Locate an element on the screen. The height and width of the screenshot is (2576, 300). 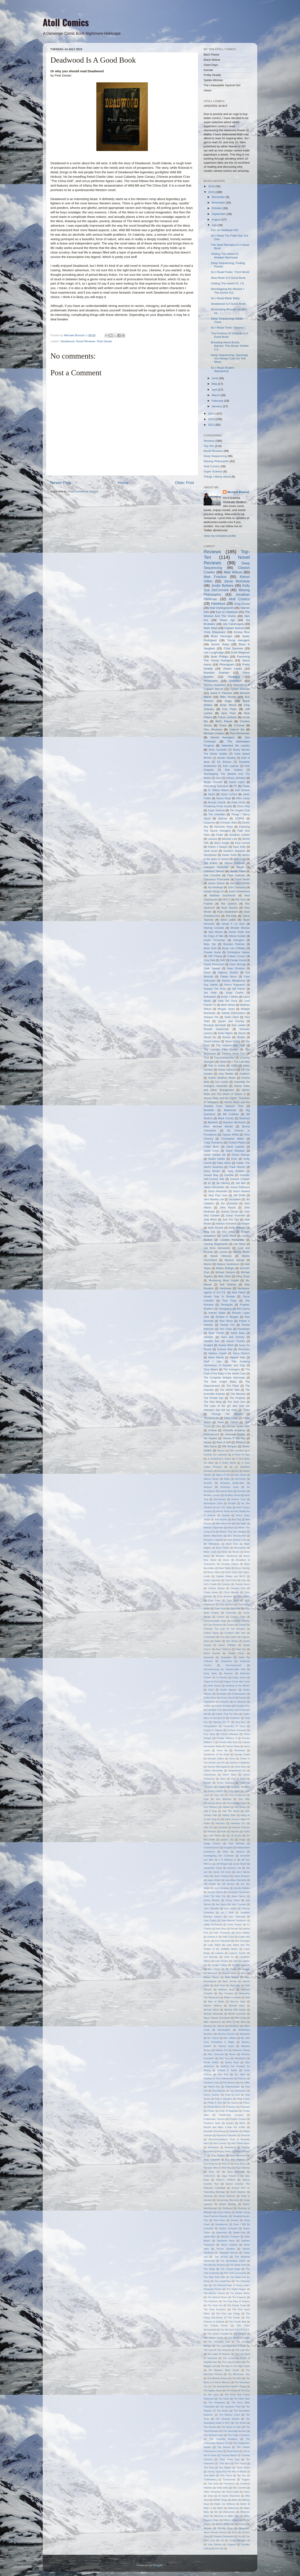
Dave Stewart is located at coordinates (212, 968).